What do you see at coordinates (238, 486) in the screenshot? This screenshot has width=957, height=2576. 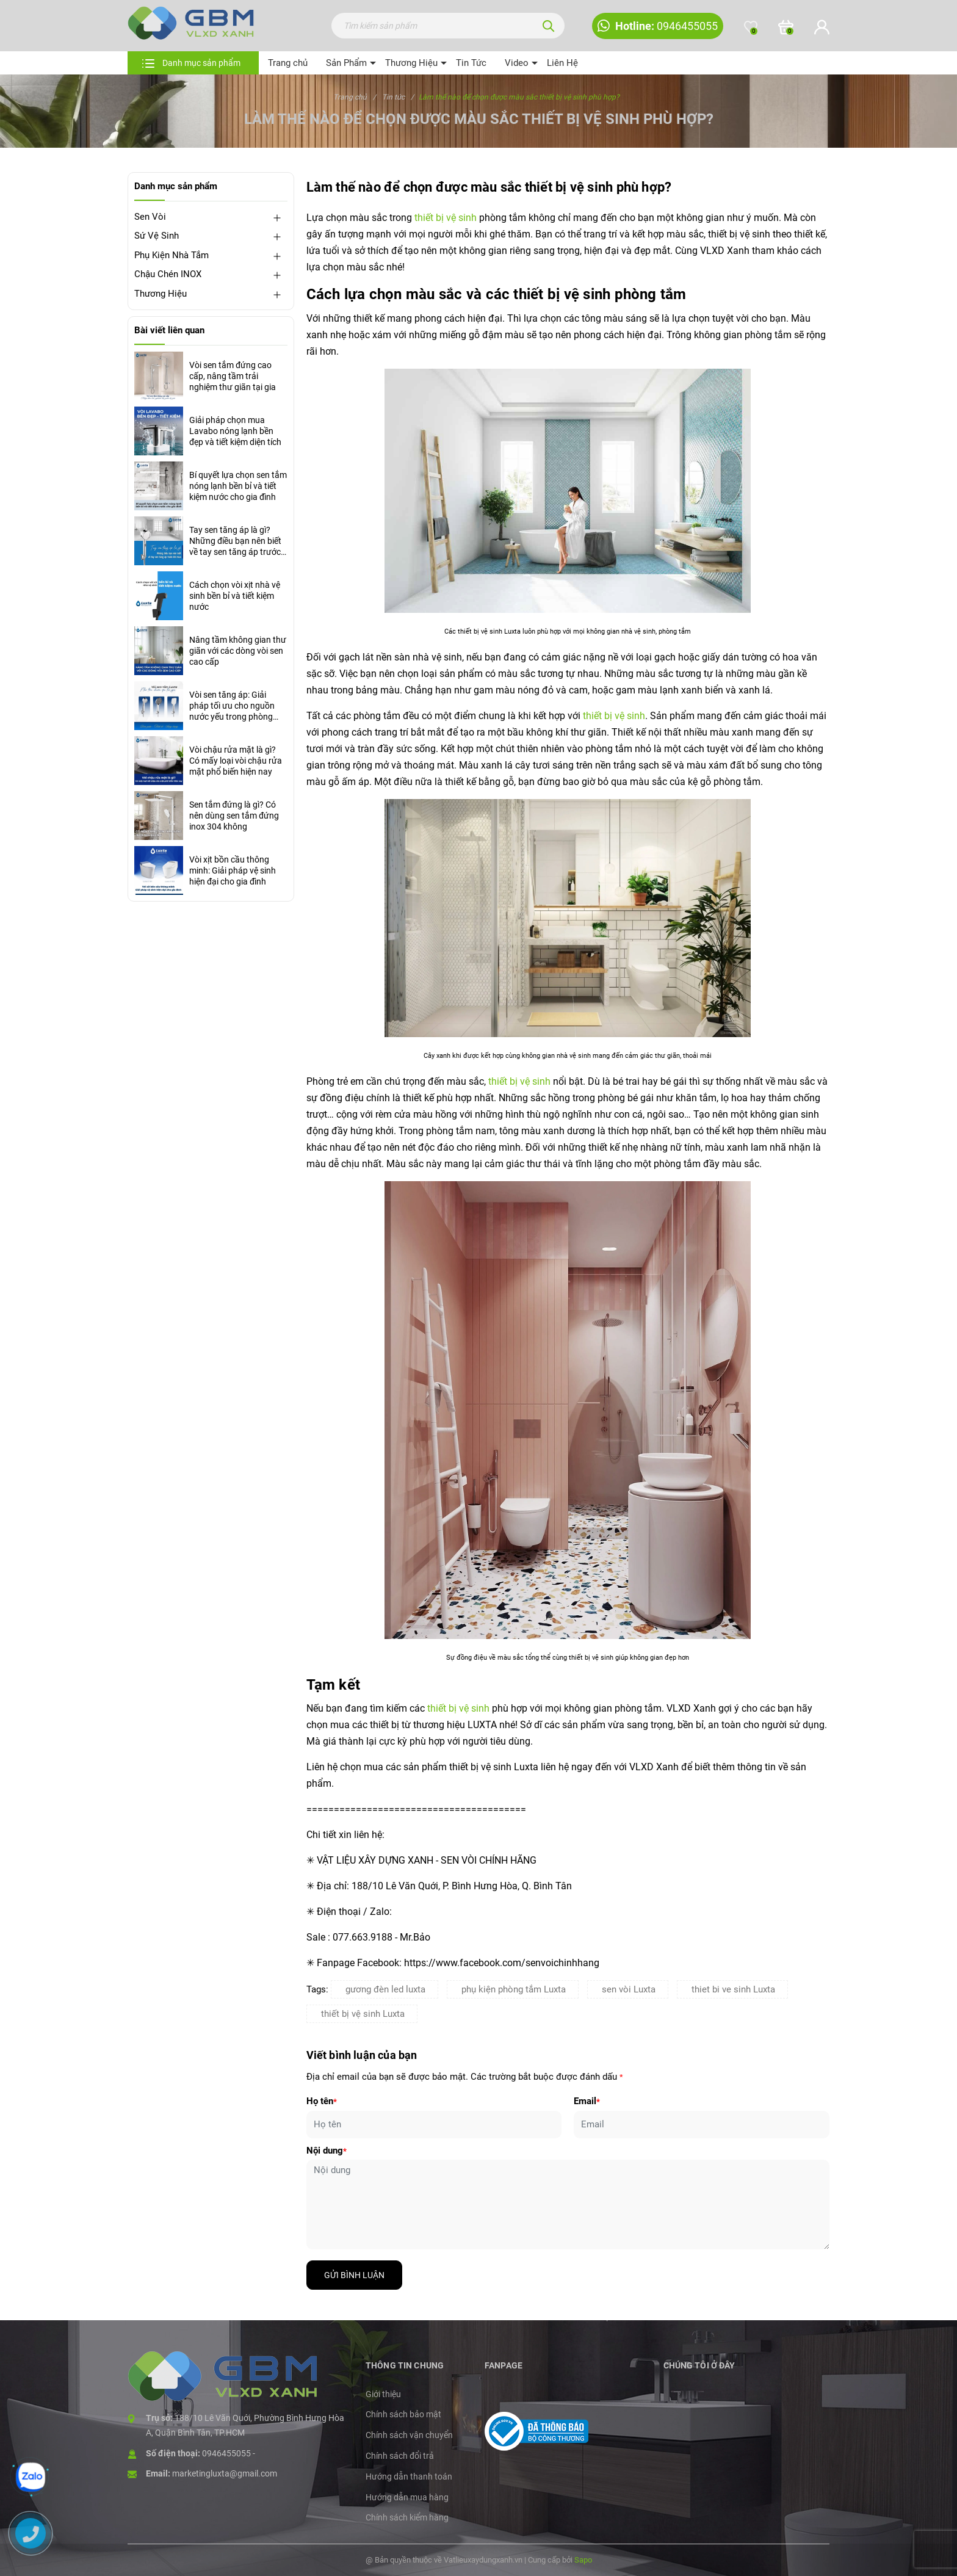 I see `Bí quyết lựa chọn sen tắm nóng lạnh bền bỉ và tiết kiệm nước cho gia đình` at bounding box center [238, 486].